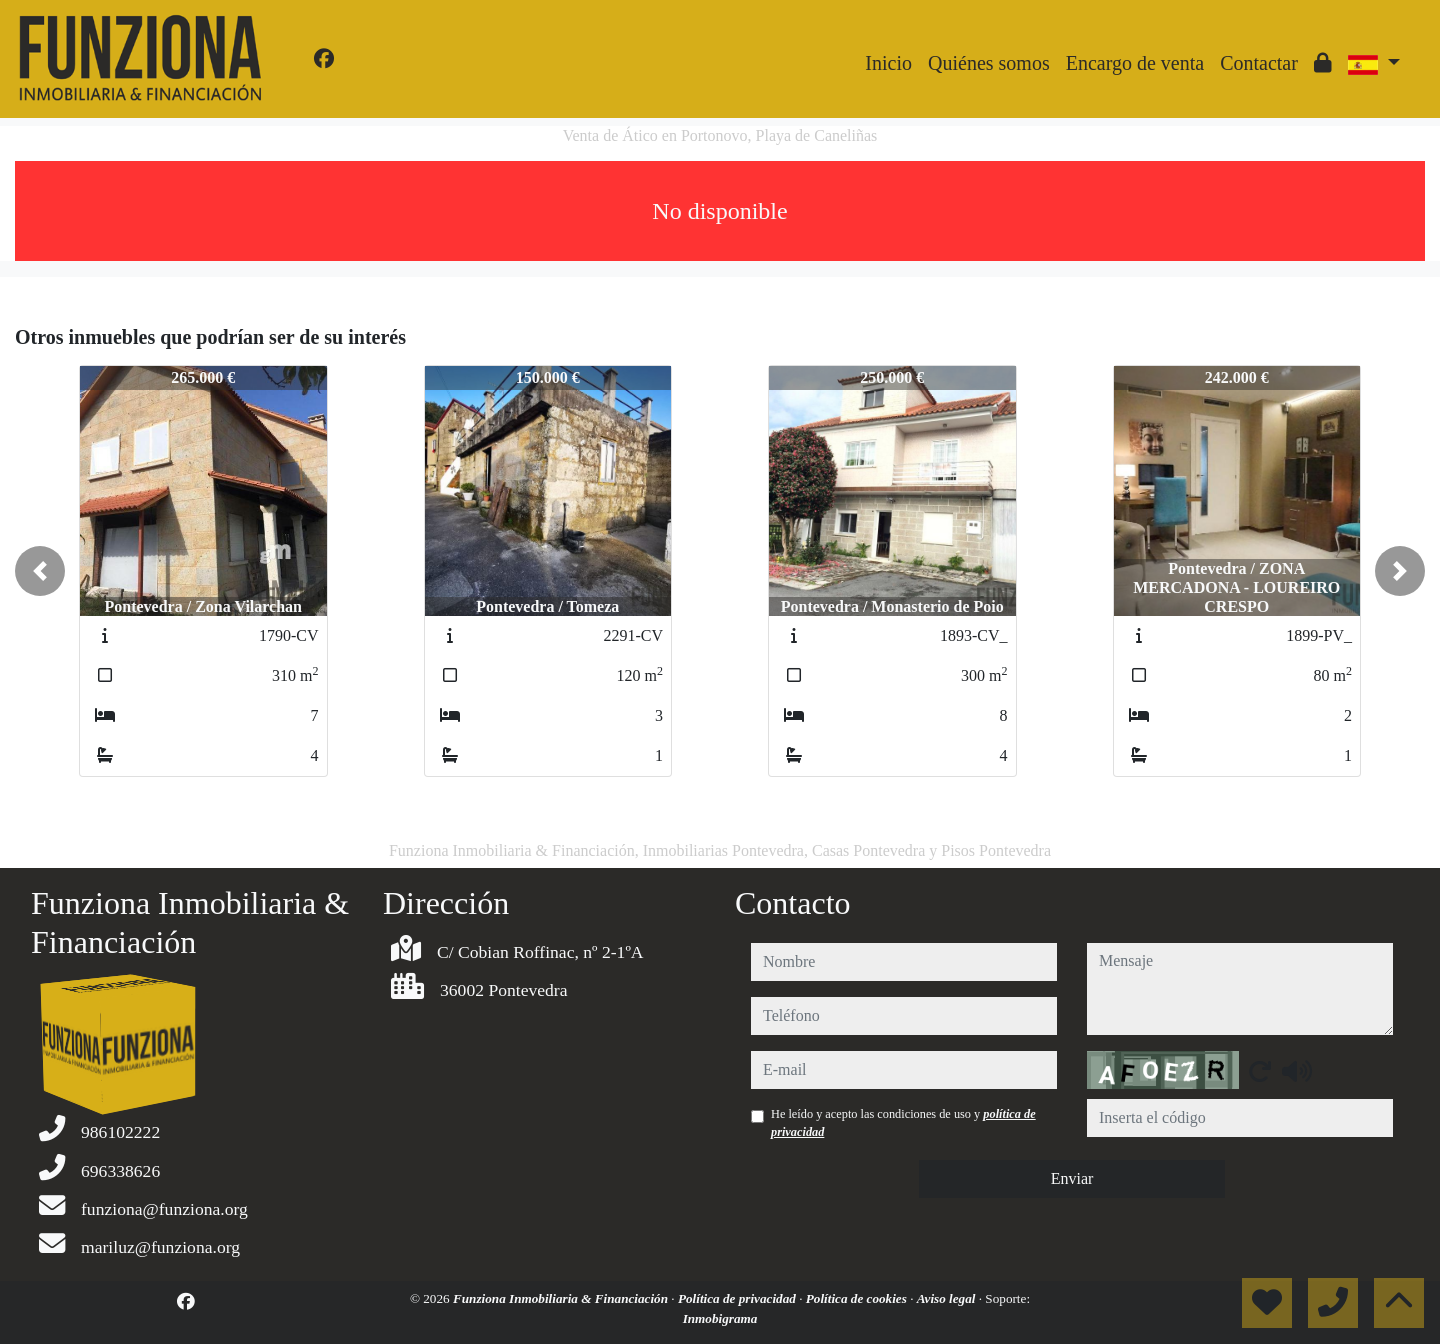 The image size is (1440, 1344). Describe the element at coordinates (40, 571) in the screenshot. I see `[button]` at that location.